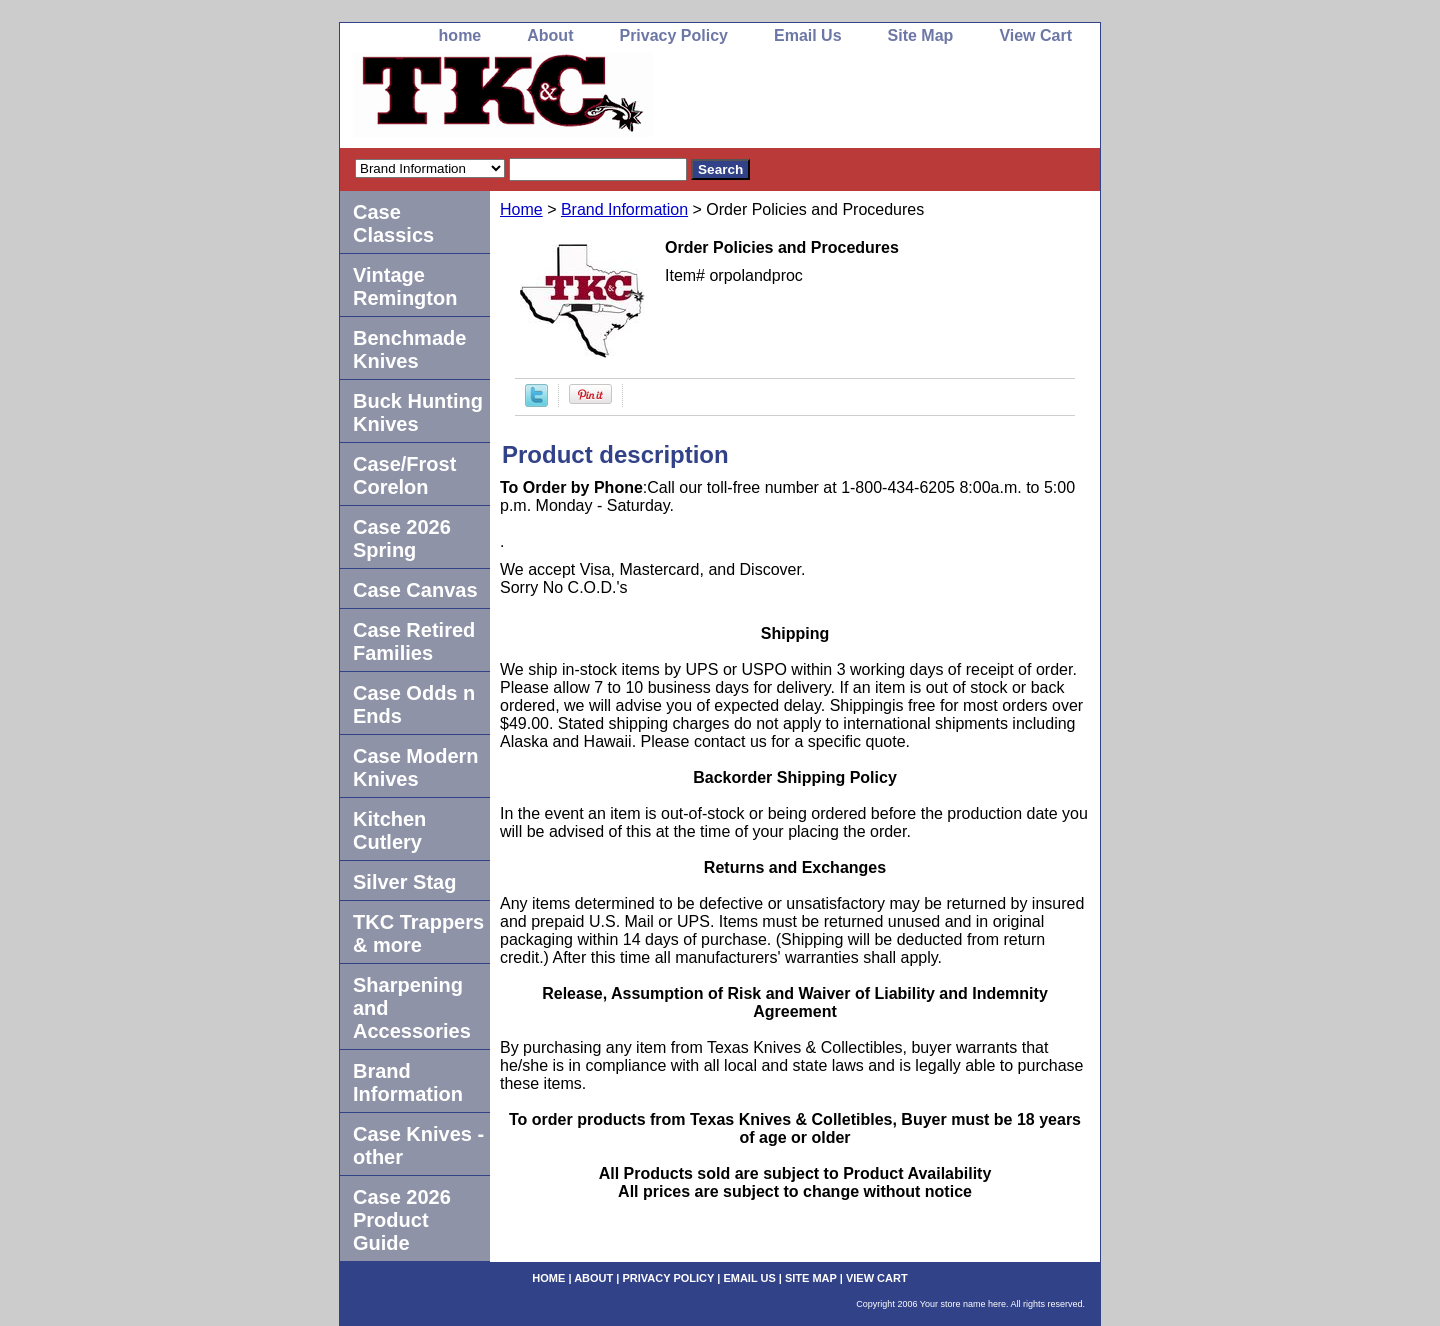 Image resolution: width=1440 pixels, height=1326 pixels. What do you see at coordinates (404, 475) in the screenshot?
I see `Case/Frost Corelon` at bounding box center [404, 475].